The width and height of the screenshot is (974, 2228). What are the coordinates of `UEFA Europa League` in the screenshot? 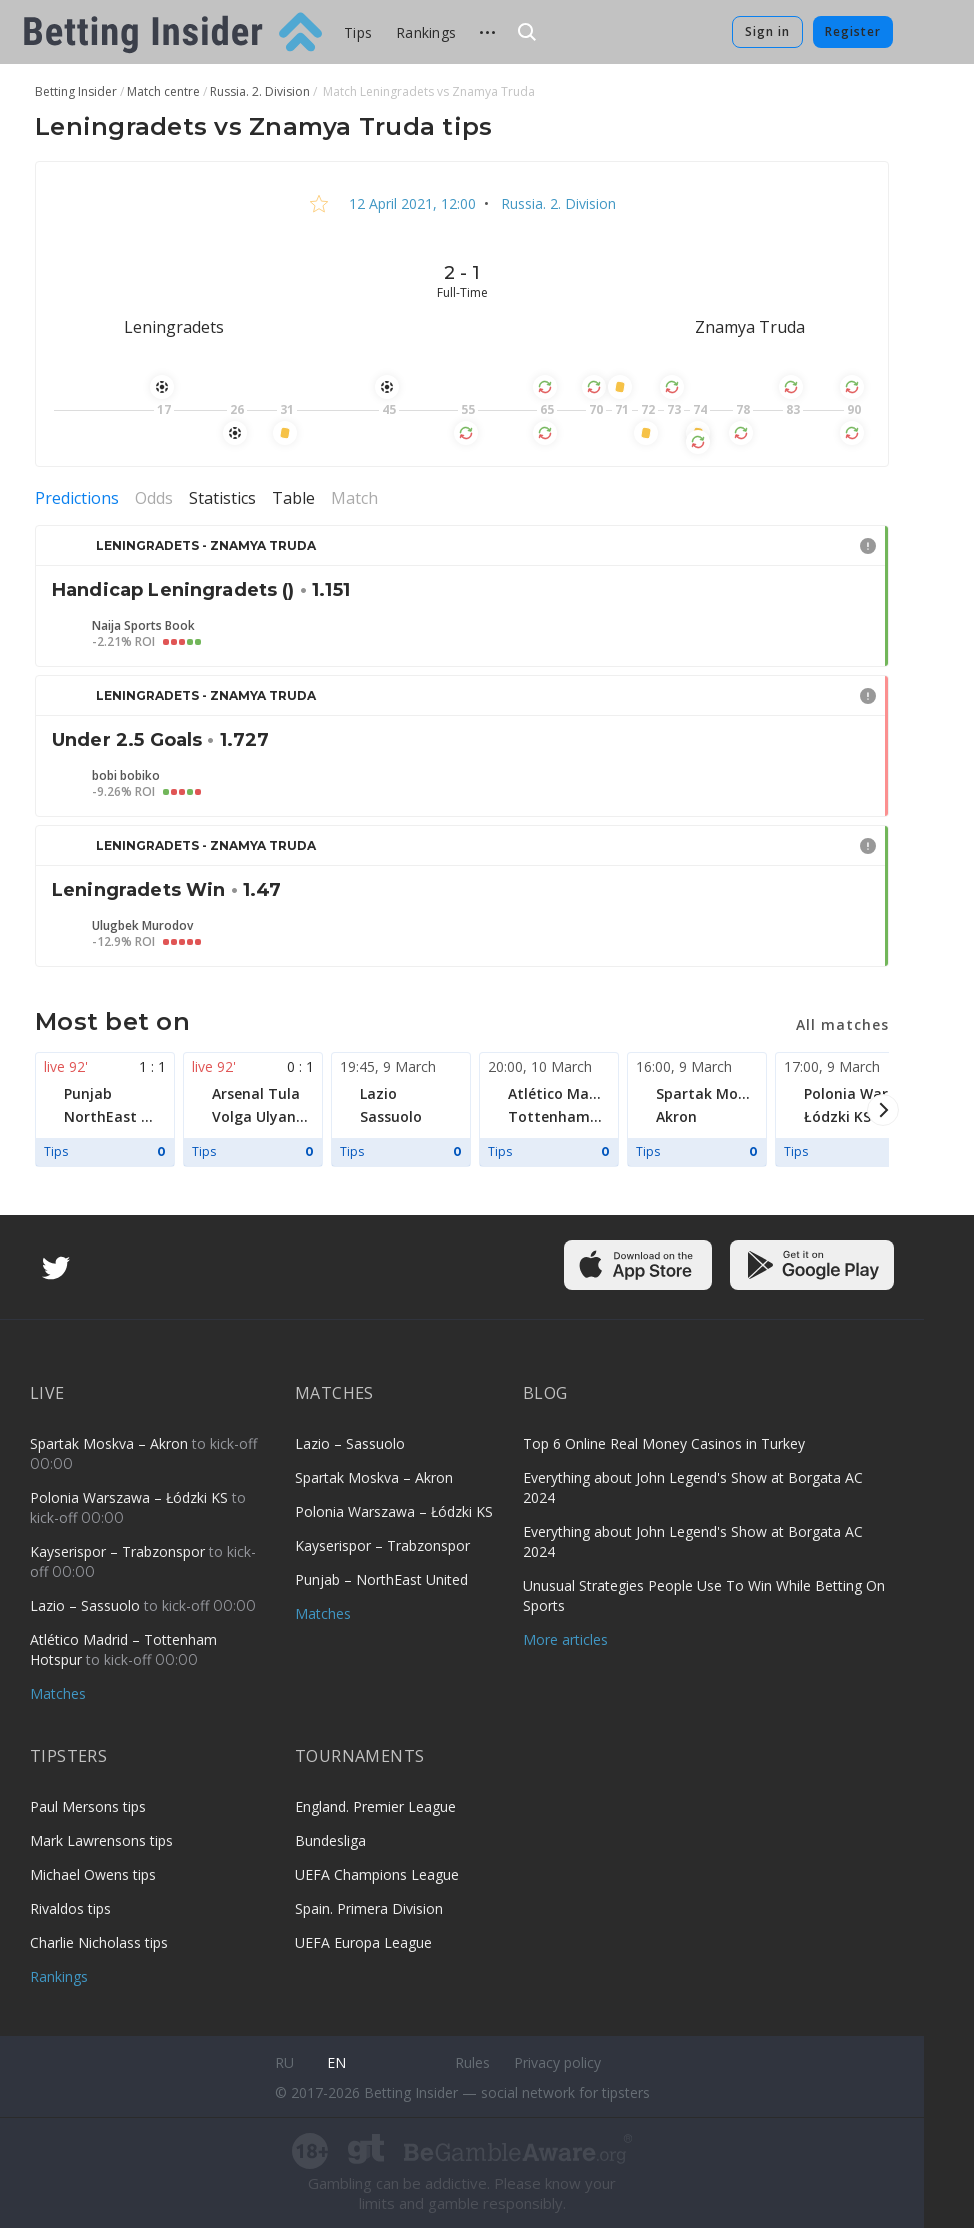 It's located at (363, 1942).